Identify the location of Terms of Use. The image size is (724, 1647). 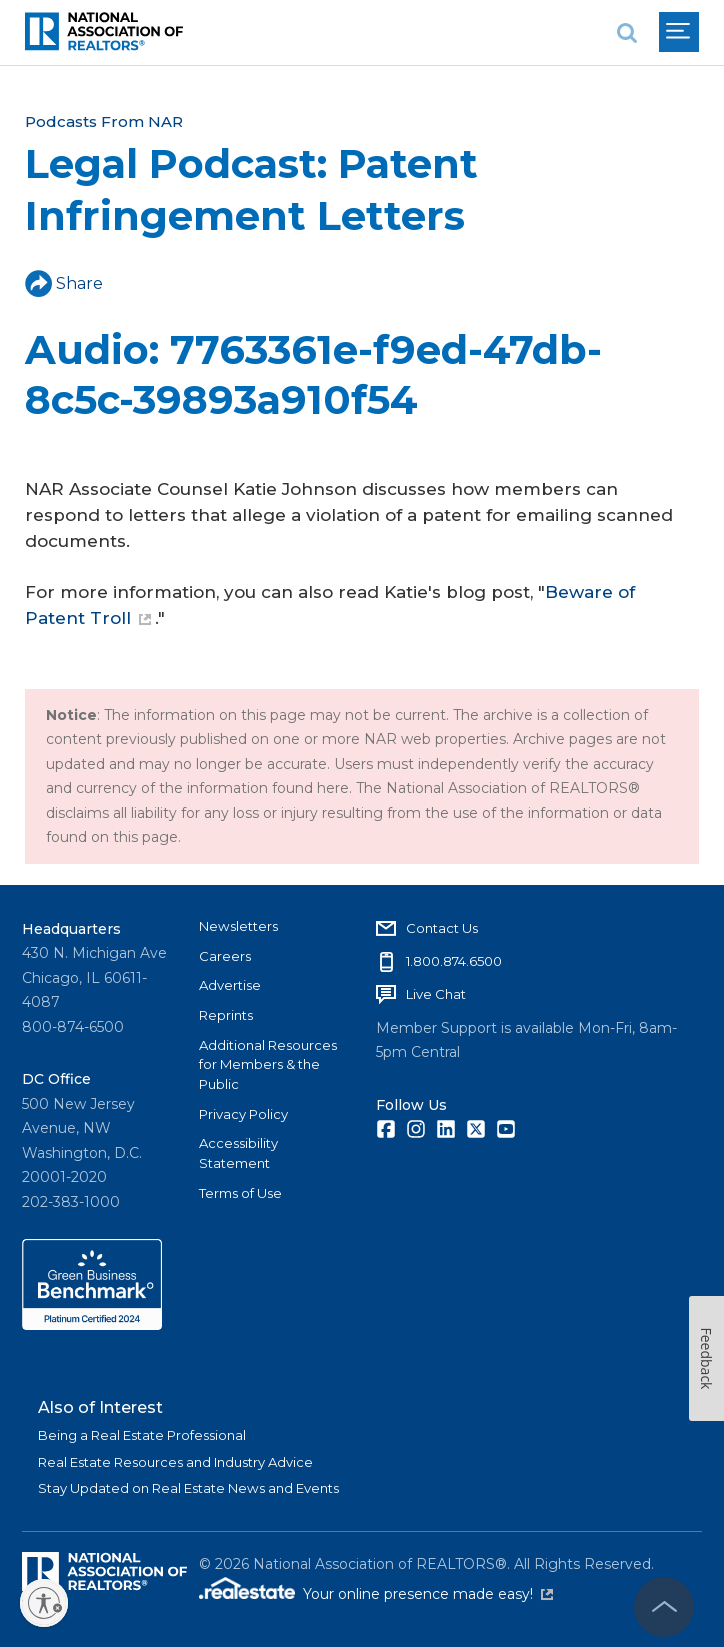
(240, 1193).